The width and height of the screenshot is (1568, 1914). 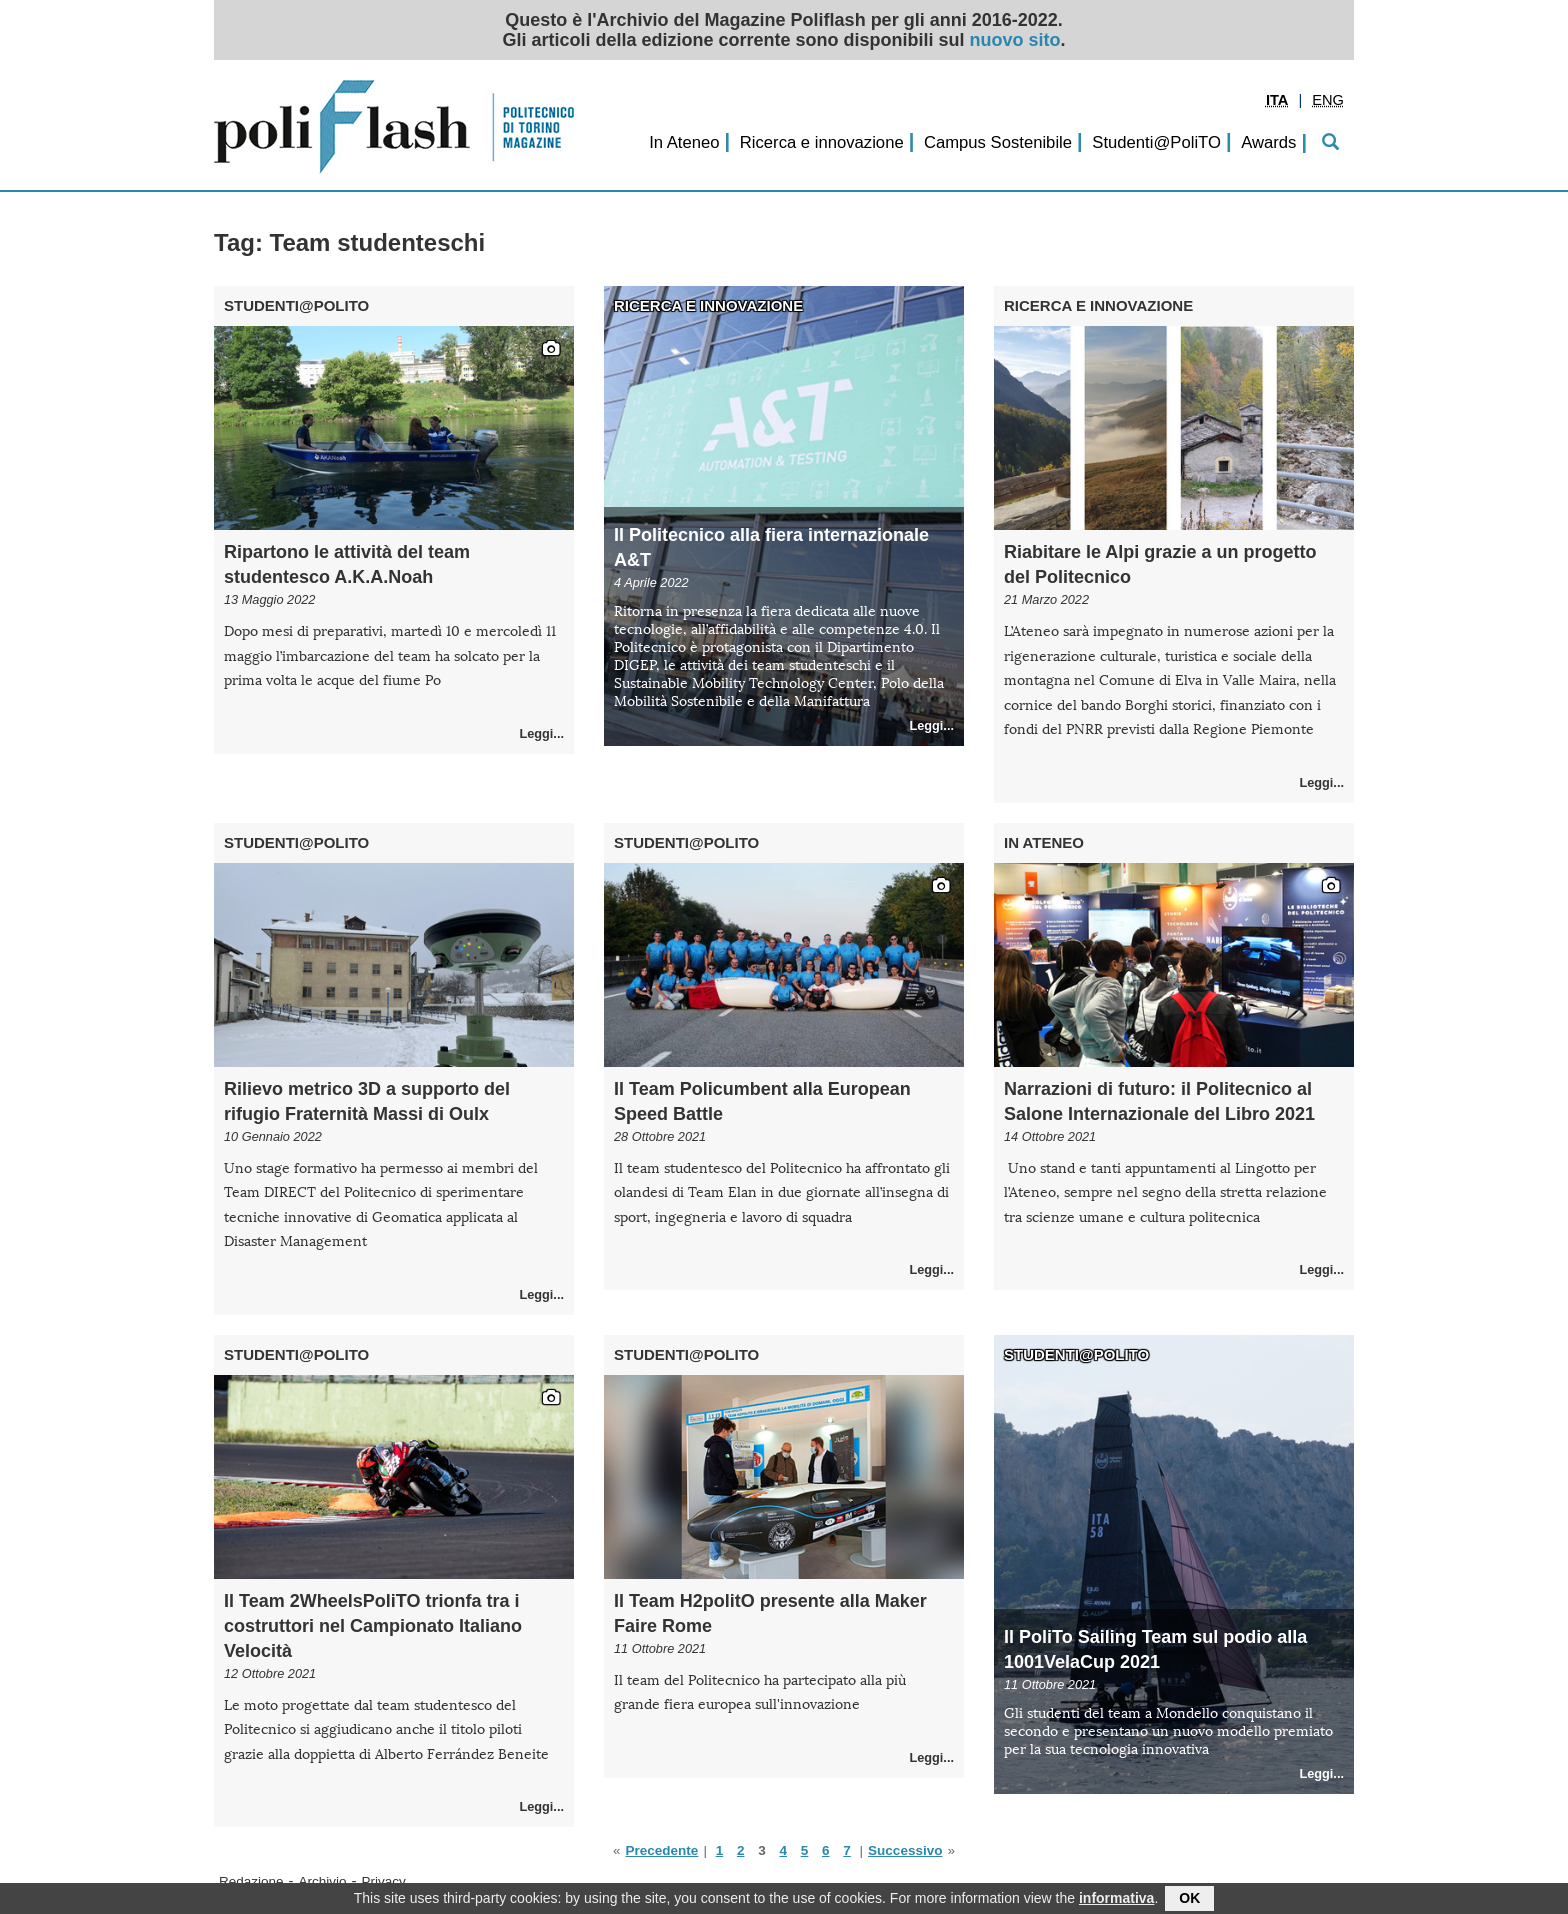 What do you see at coordinates (323, 1881) in the screenshot?
I see `Archivio` at bounding box center [323, 1881].